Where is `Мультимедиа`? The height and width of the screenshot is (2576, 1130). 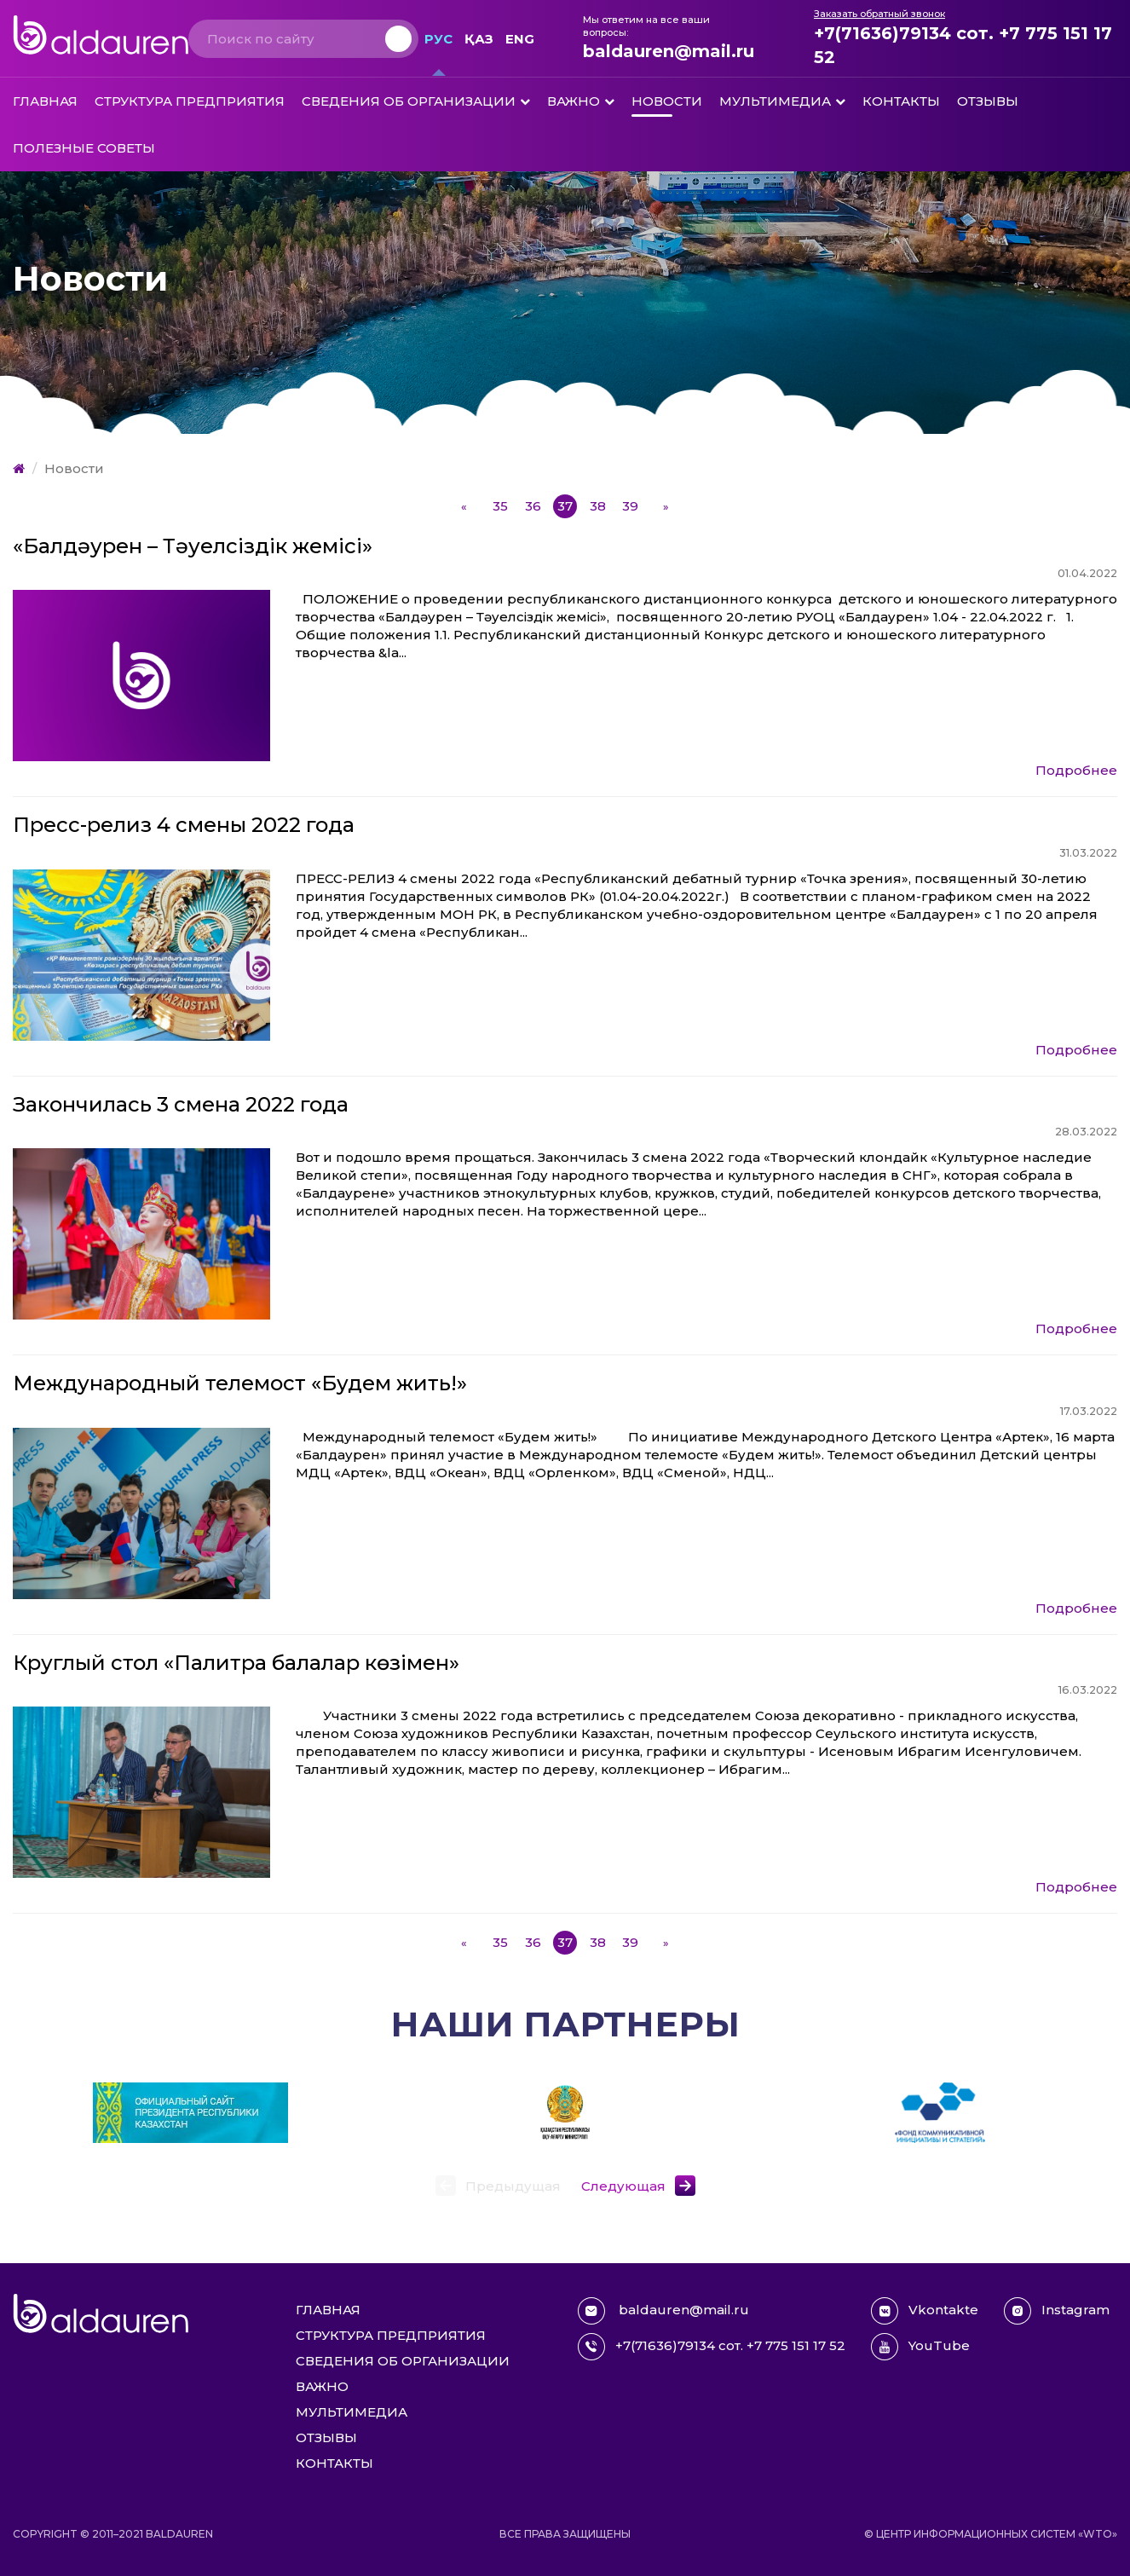 Мультимедиа is located at coordinates (775, 101).